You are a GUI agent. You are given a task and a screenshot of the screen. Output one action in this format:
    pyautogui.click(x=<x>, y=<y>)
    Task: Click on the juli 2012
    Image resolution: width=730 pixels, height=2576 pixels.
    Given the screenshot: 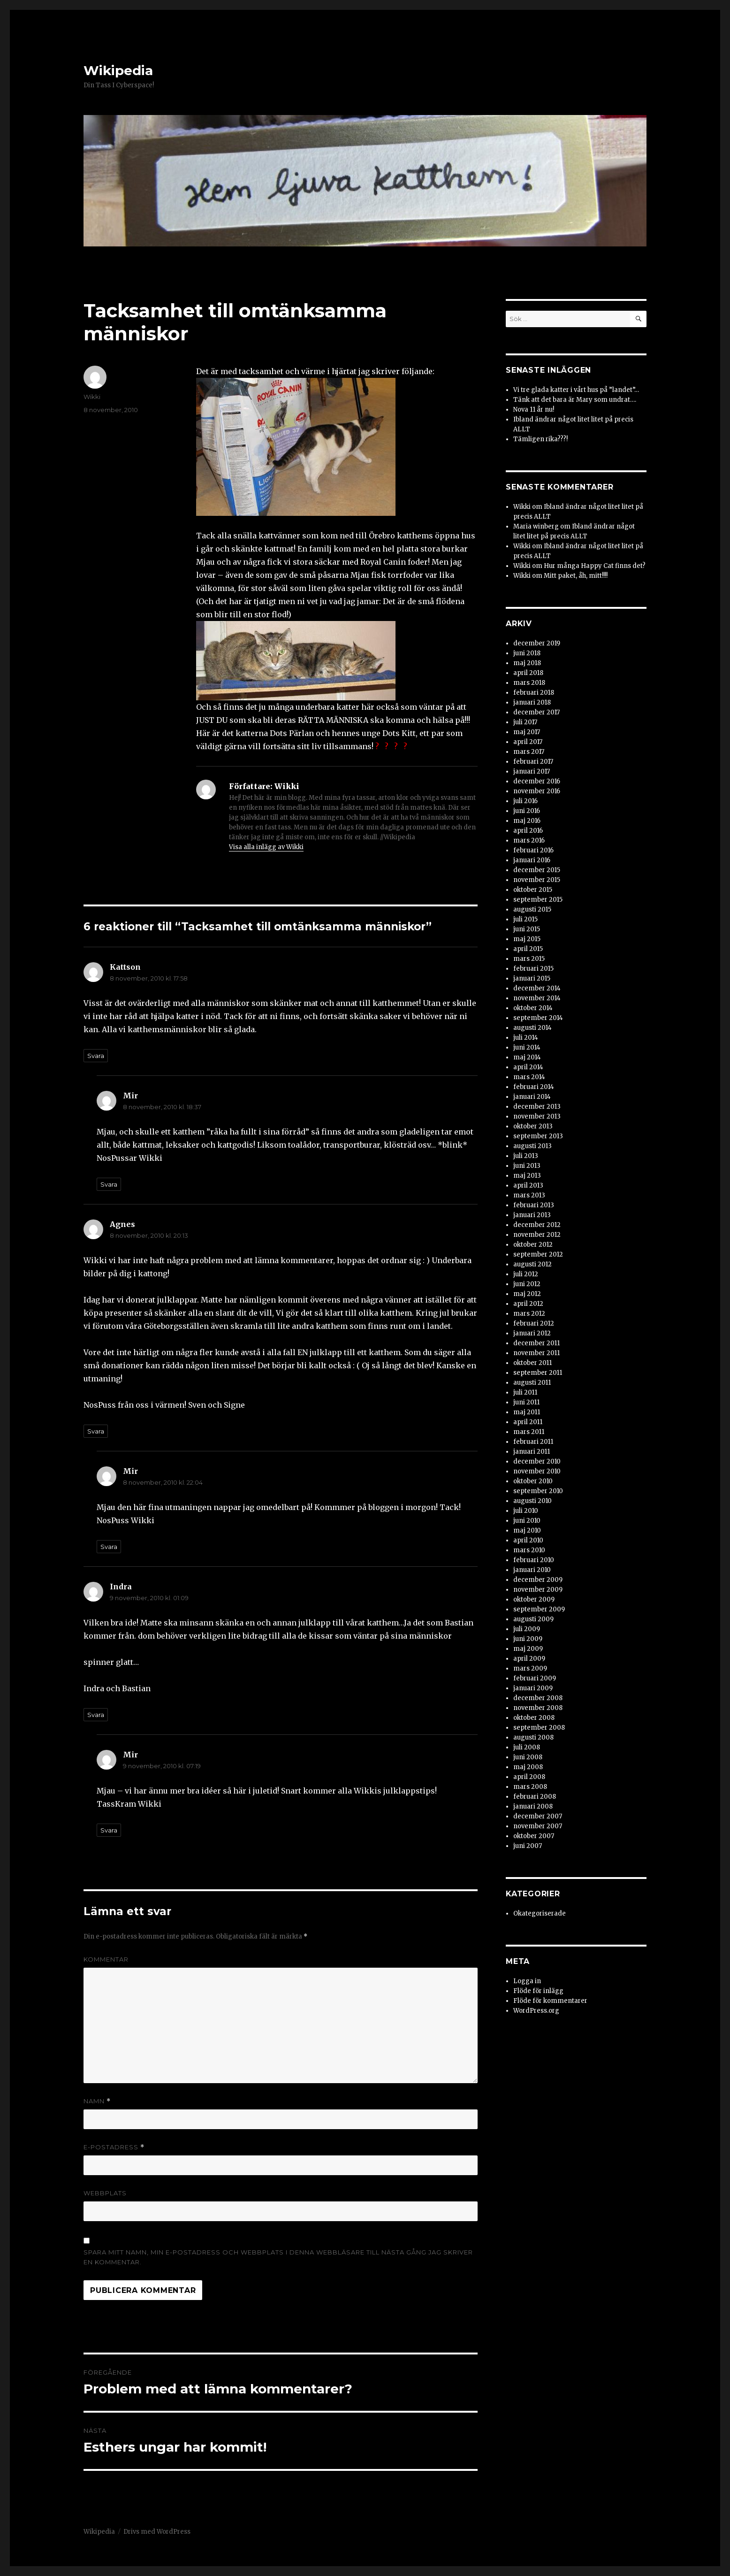 What is the action you would take?
    pyautogui.click(x=525, y=1274)
    